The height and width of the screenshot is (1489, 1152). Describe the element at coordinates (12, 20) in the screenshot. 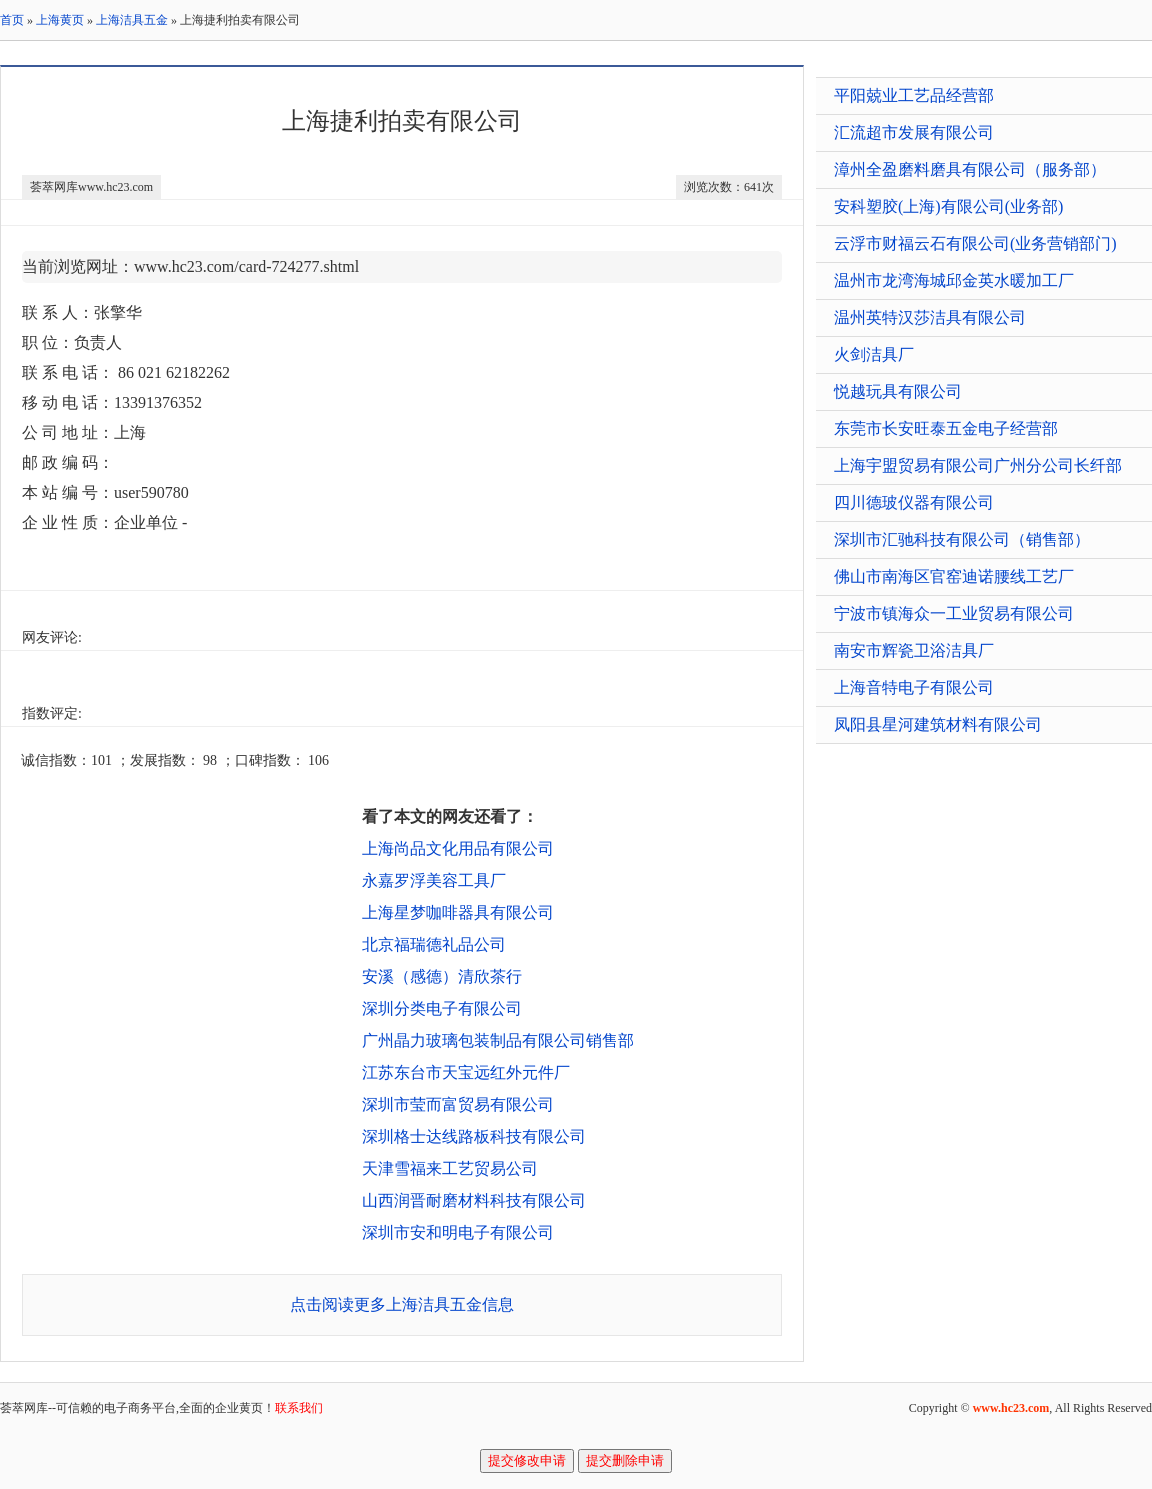

I see `首页` at that location.